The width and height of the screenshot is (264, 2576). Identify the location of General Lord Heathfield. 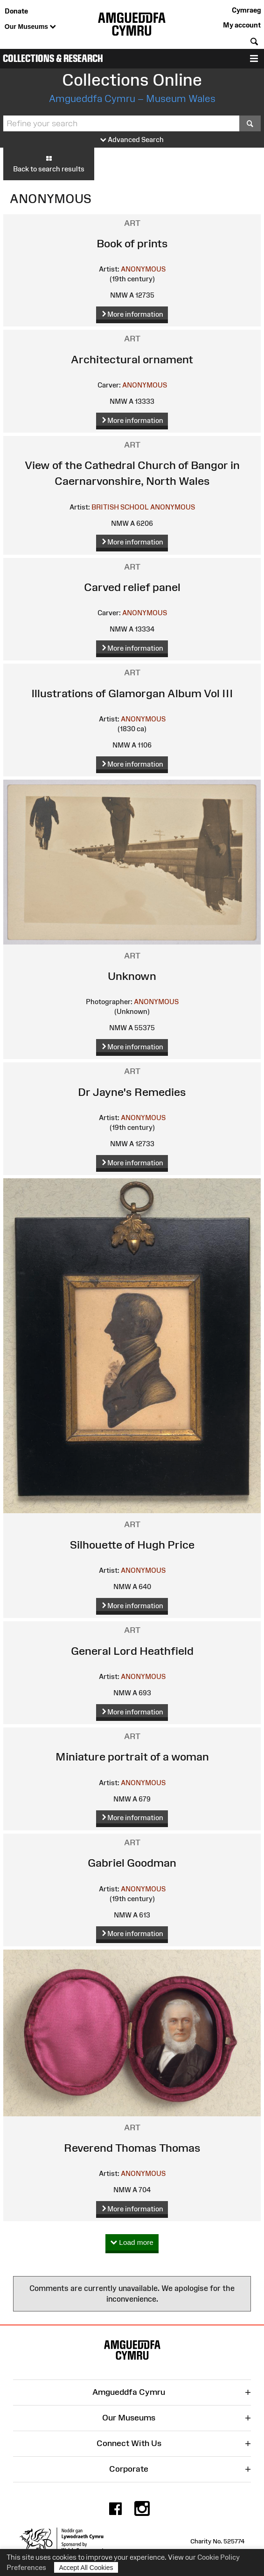
(132, 1651).